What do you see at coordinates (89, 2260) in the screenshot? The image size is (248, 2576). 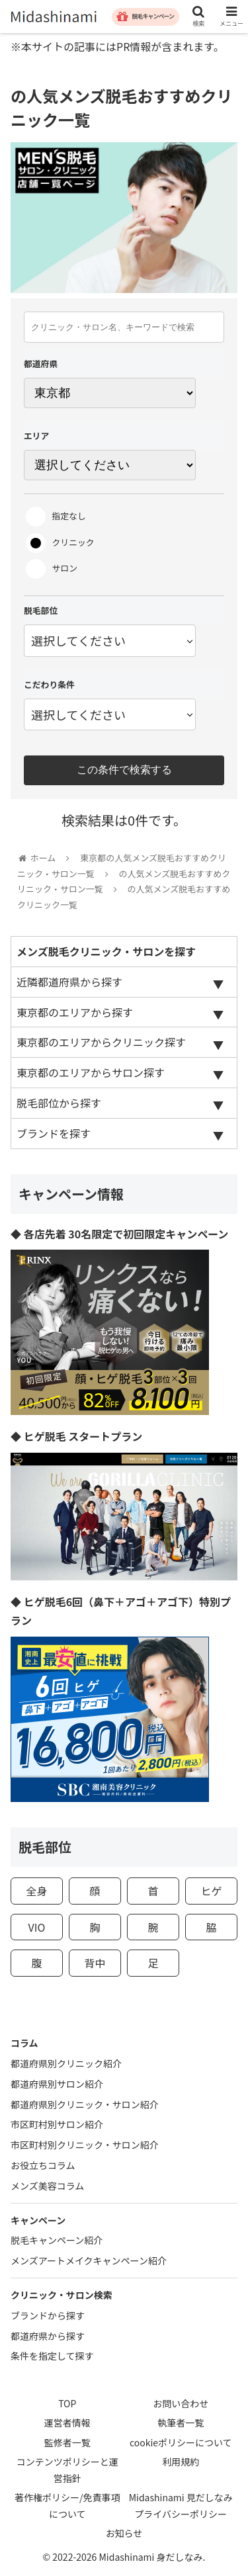 I see `メンズアートメイクキャンペーン紹介` at bounding box center [89, 2260].